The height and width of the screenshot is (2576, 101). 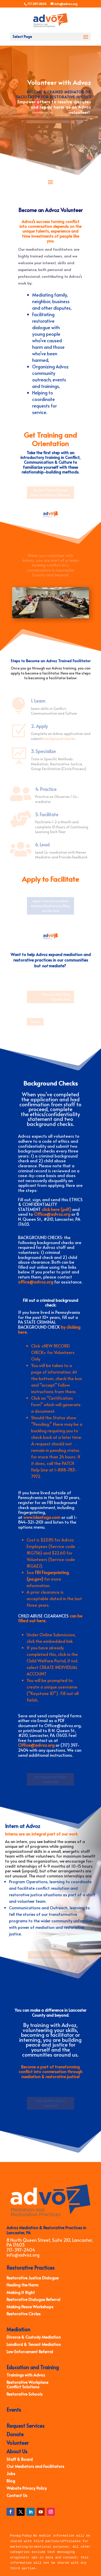 I want to click on www.Identogo.com, so click(x=41, y=1517).